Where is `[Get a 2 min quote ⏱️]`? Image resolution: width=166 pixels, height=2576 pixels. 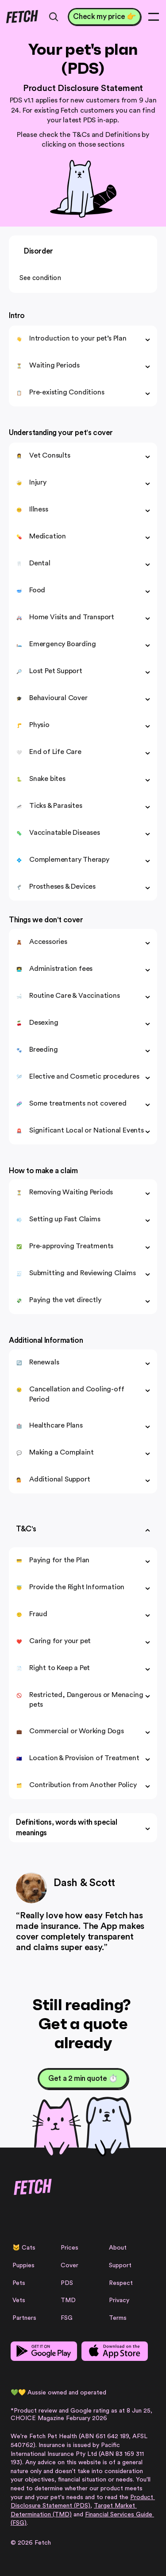 [Get a 2 min quote ⏱️] is located at coordinates (83, 2078).